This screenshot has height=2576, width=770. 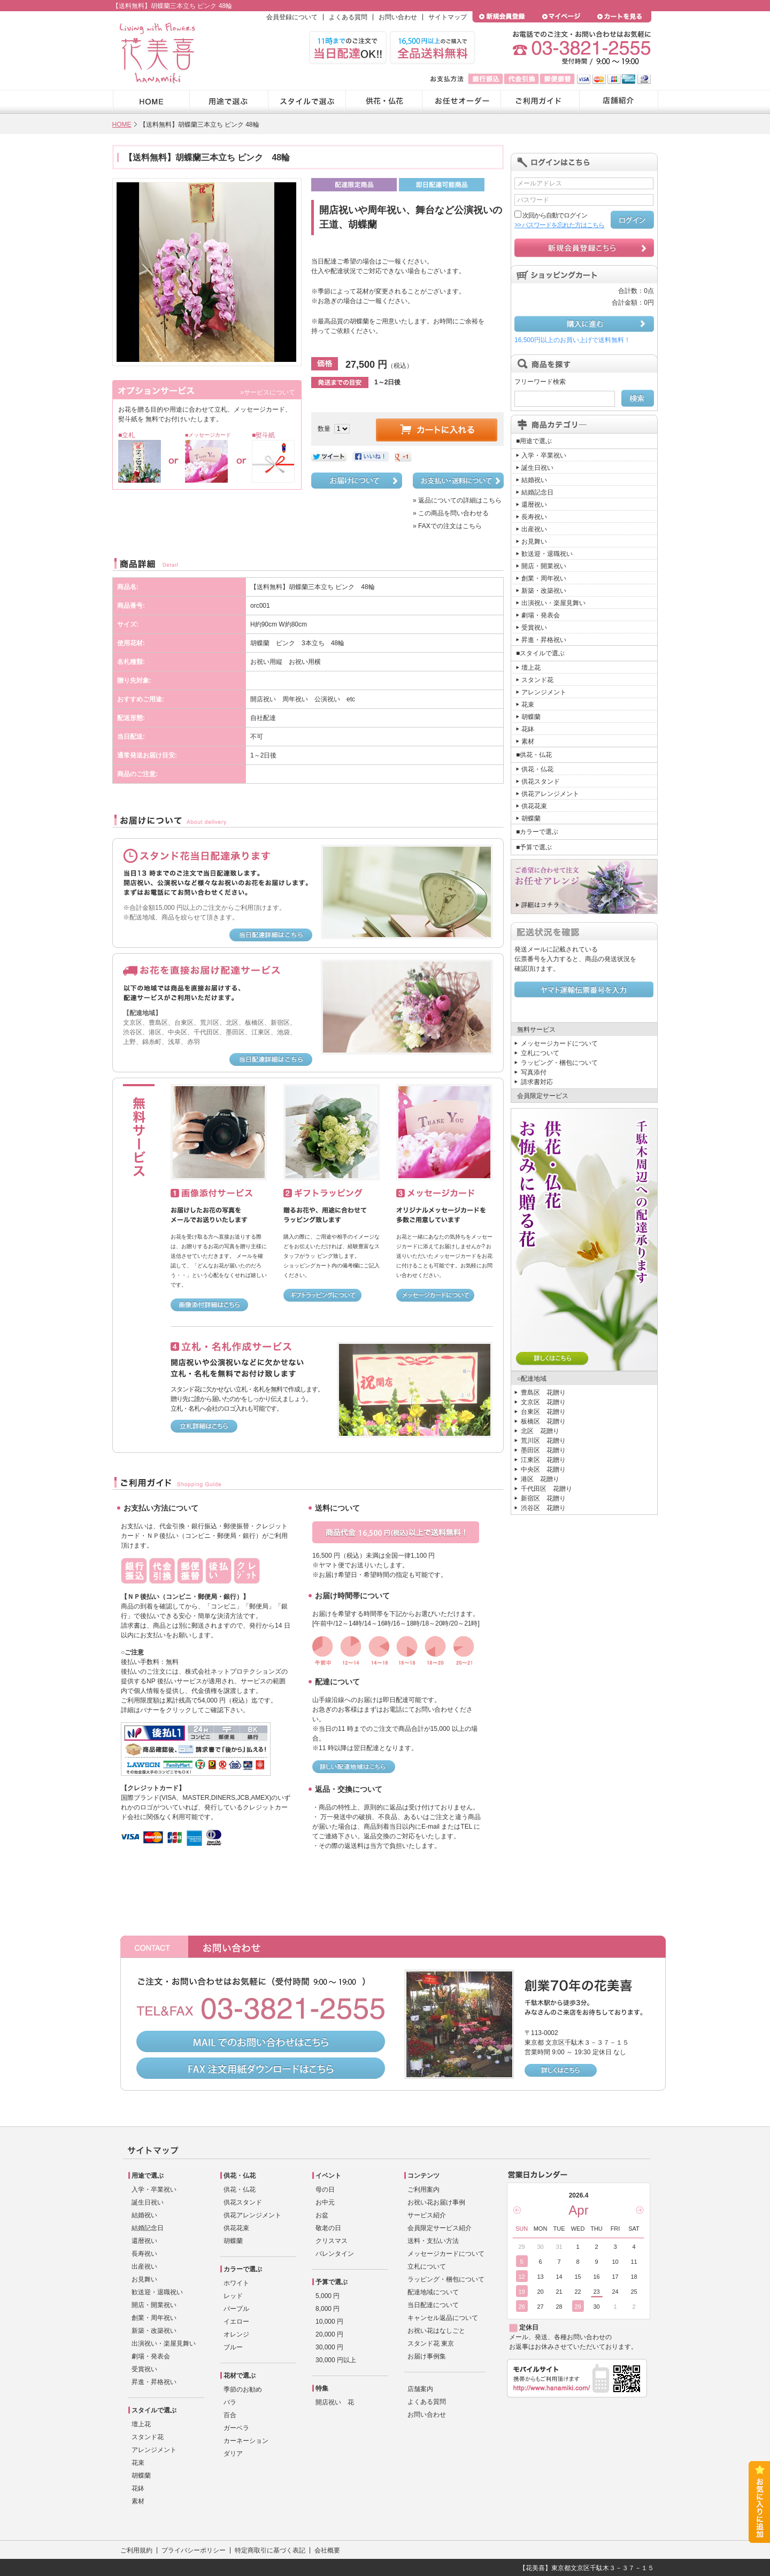 What do you see at coordinates (436, 2202) in the screenshot?
I see `お祝い花お届け事例` at bounding box center [436, 2202].